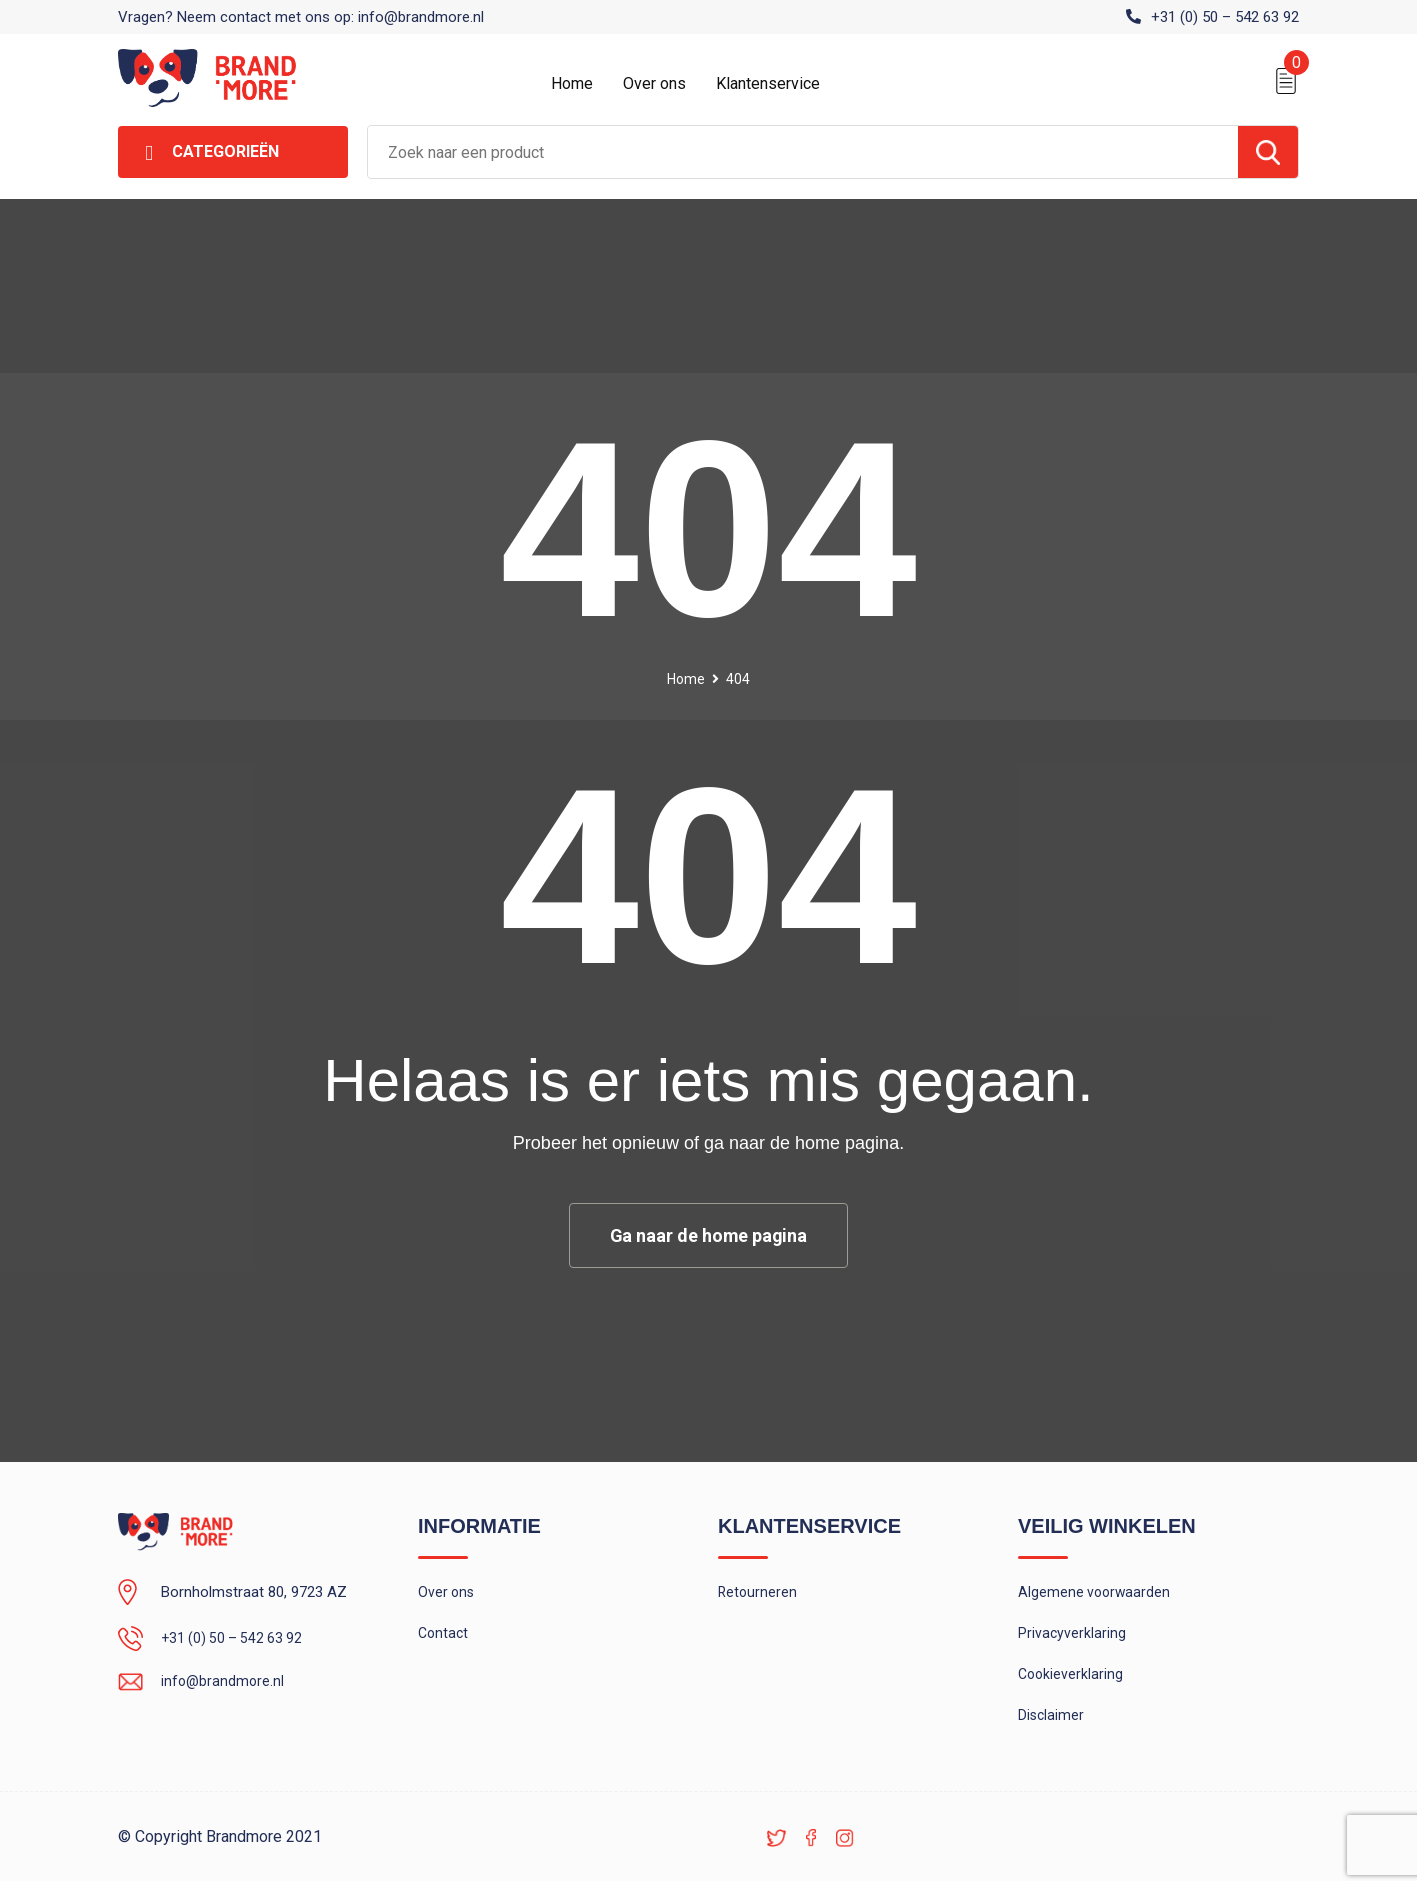 This screenshot has width=1417, height=1889. What do you see at coordinates (803, 152) in the screenshot?
I see `[combobox]` at bounding box center [803, 152].